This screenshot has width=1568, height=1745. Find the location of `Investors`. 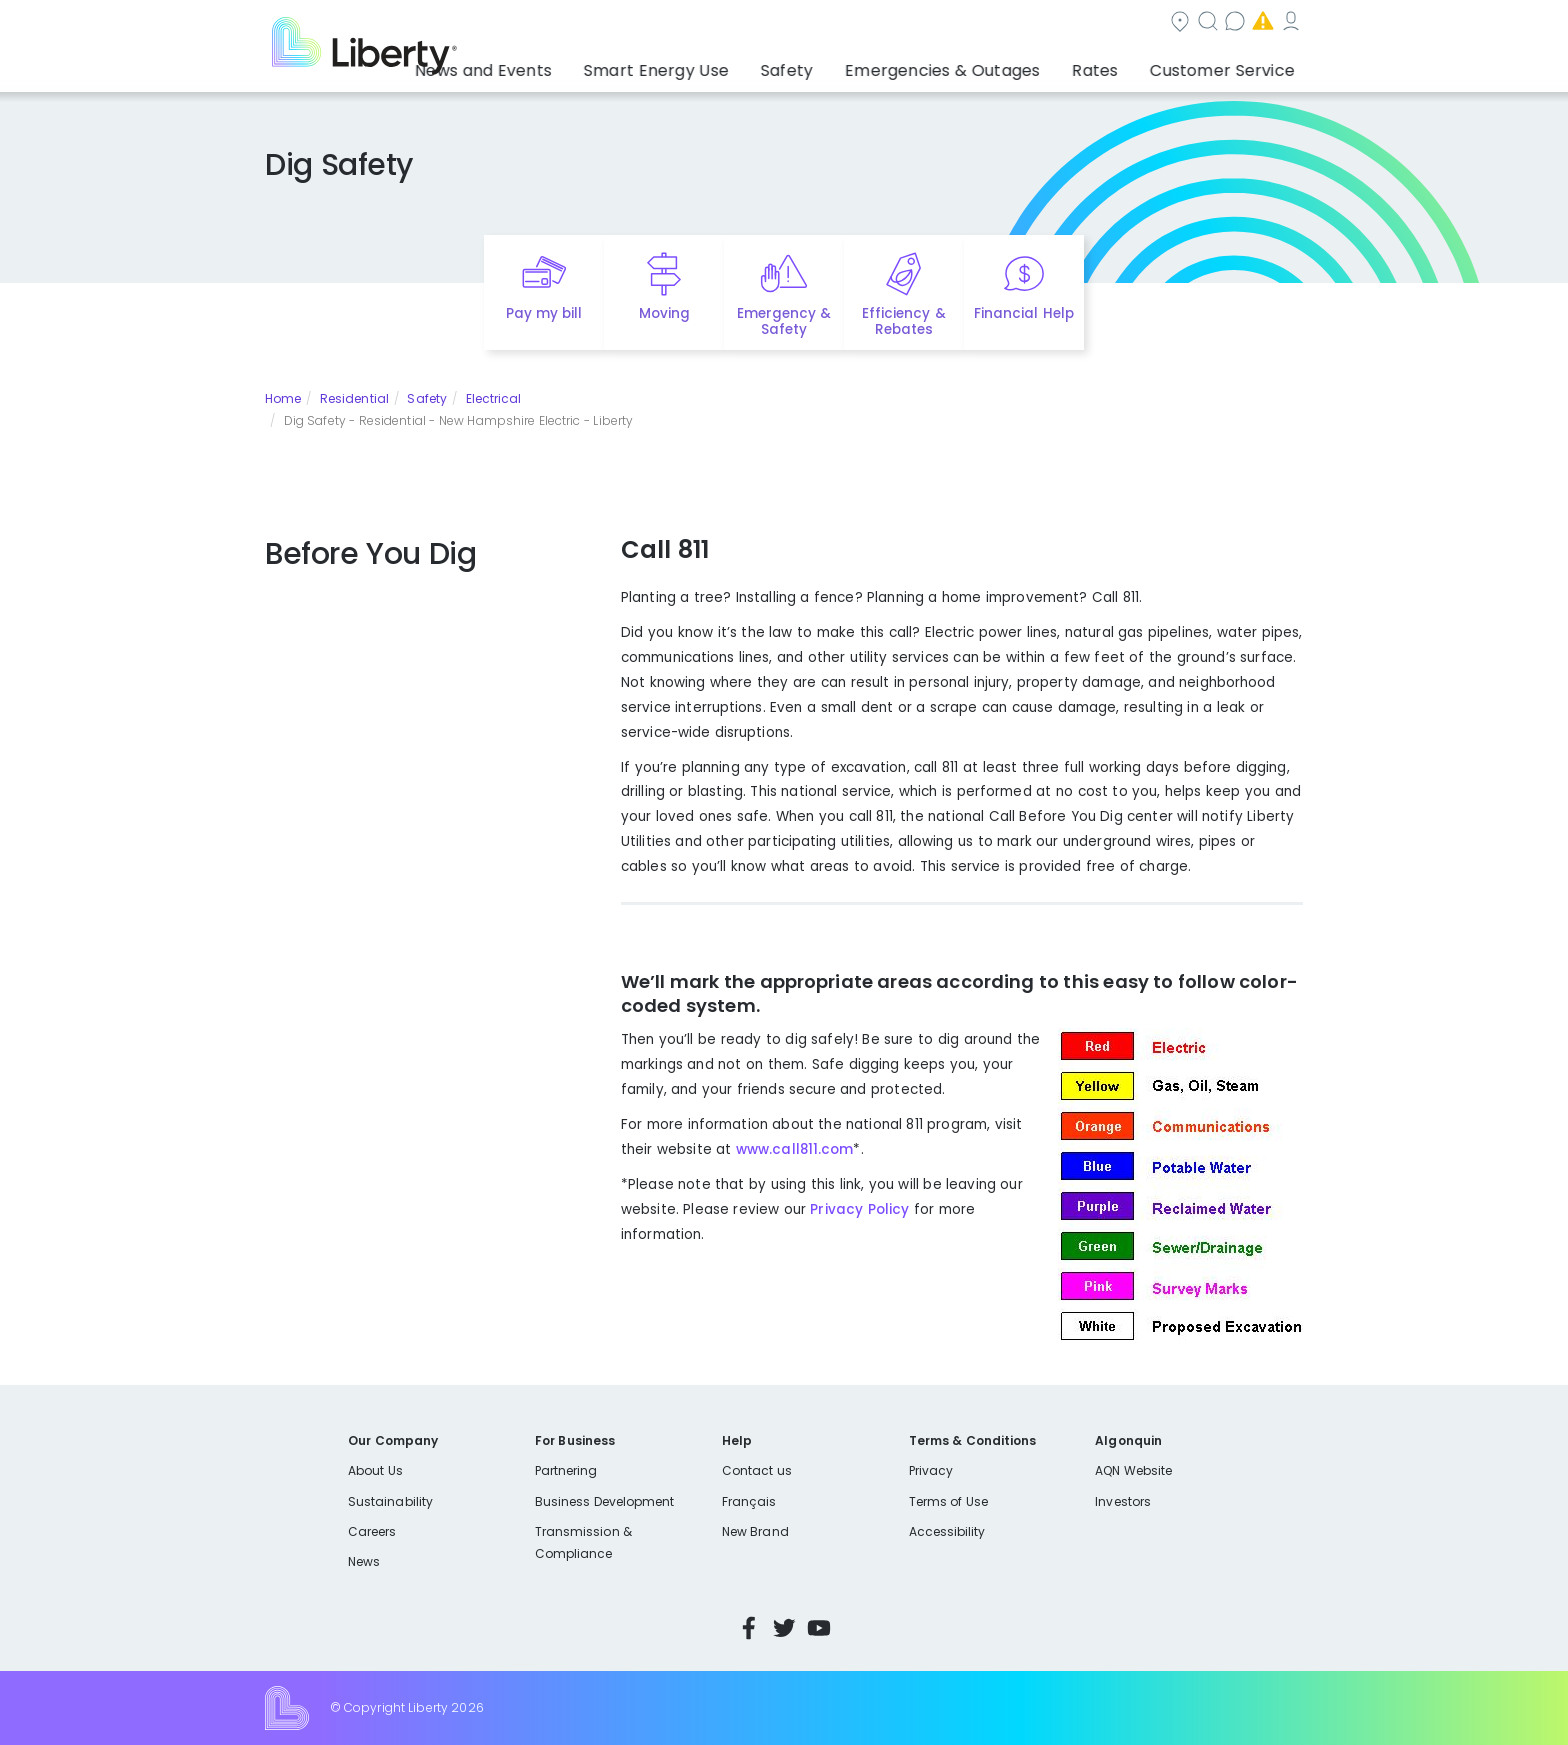

Investors is located at coordinates (1123, 1501).